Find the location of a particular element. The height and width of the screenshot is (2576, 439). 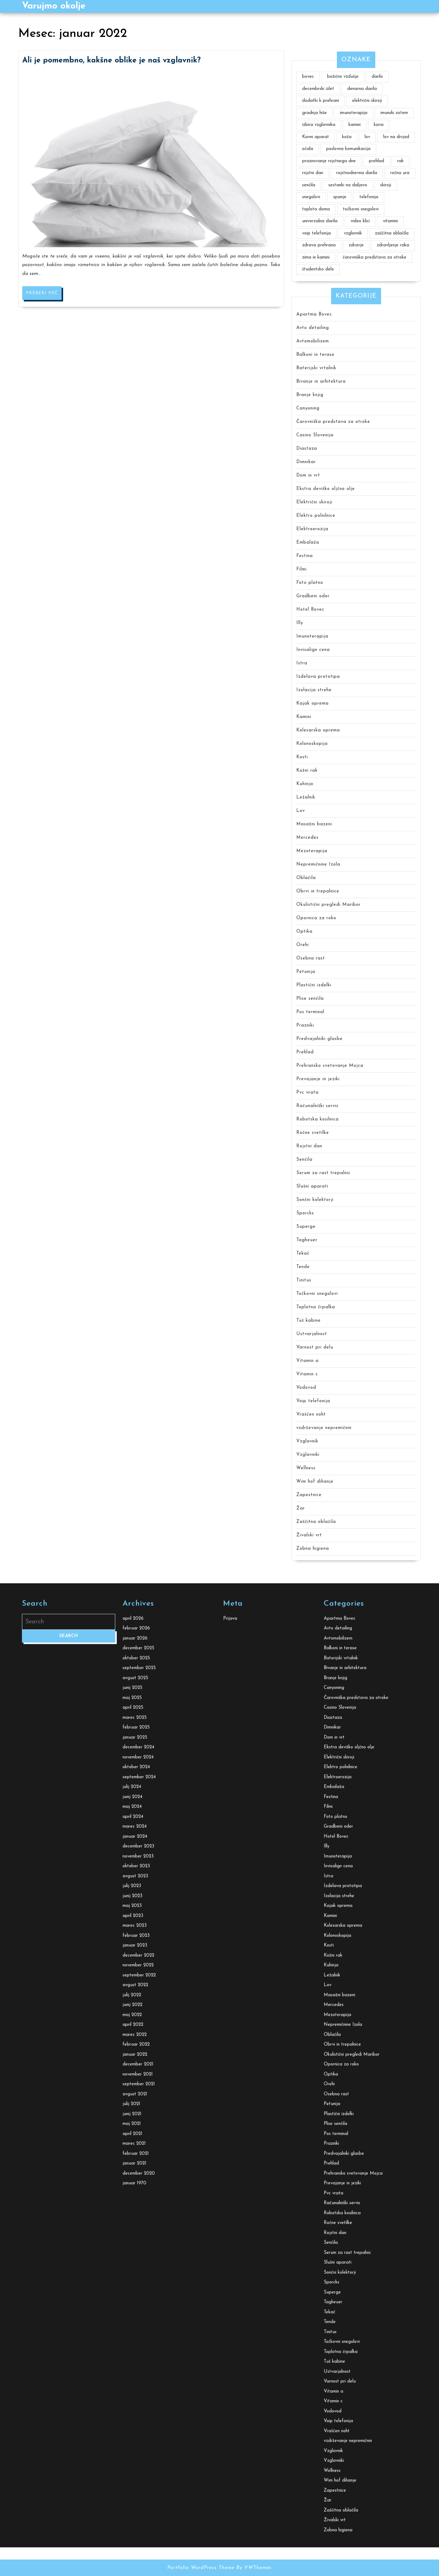

februar 2025 is located at coordinates (136, 2381).